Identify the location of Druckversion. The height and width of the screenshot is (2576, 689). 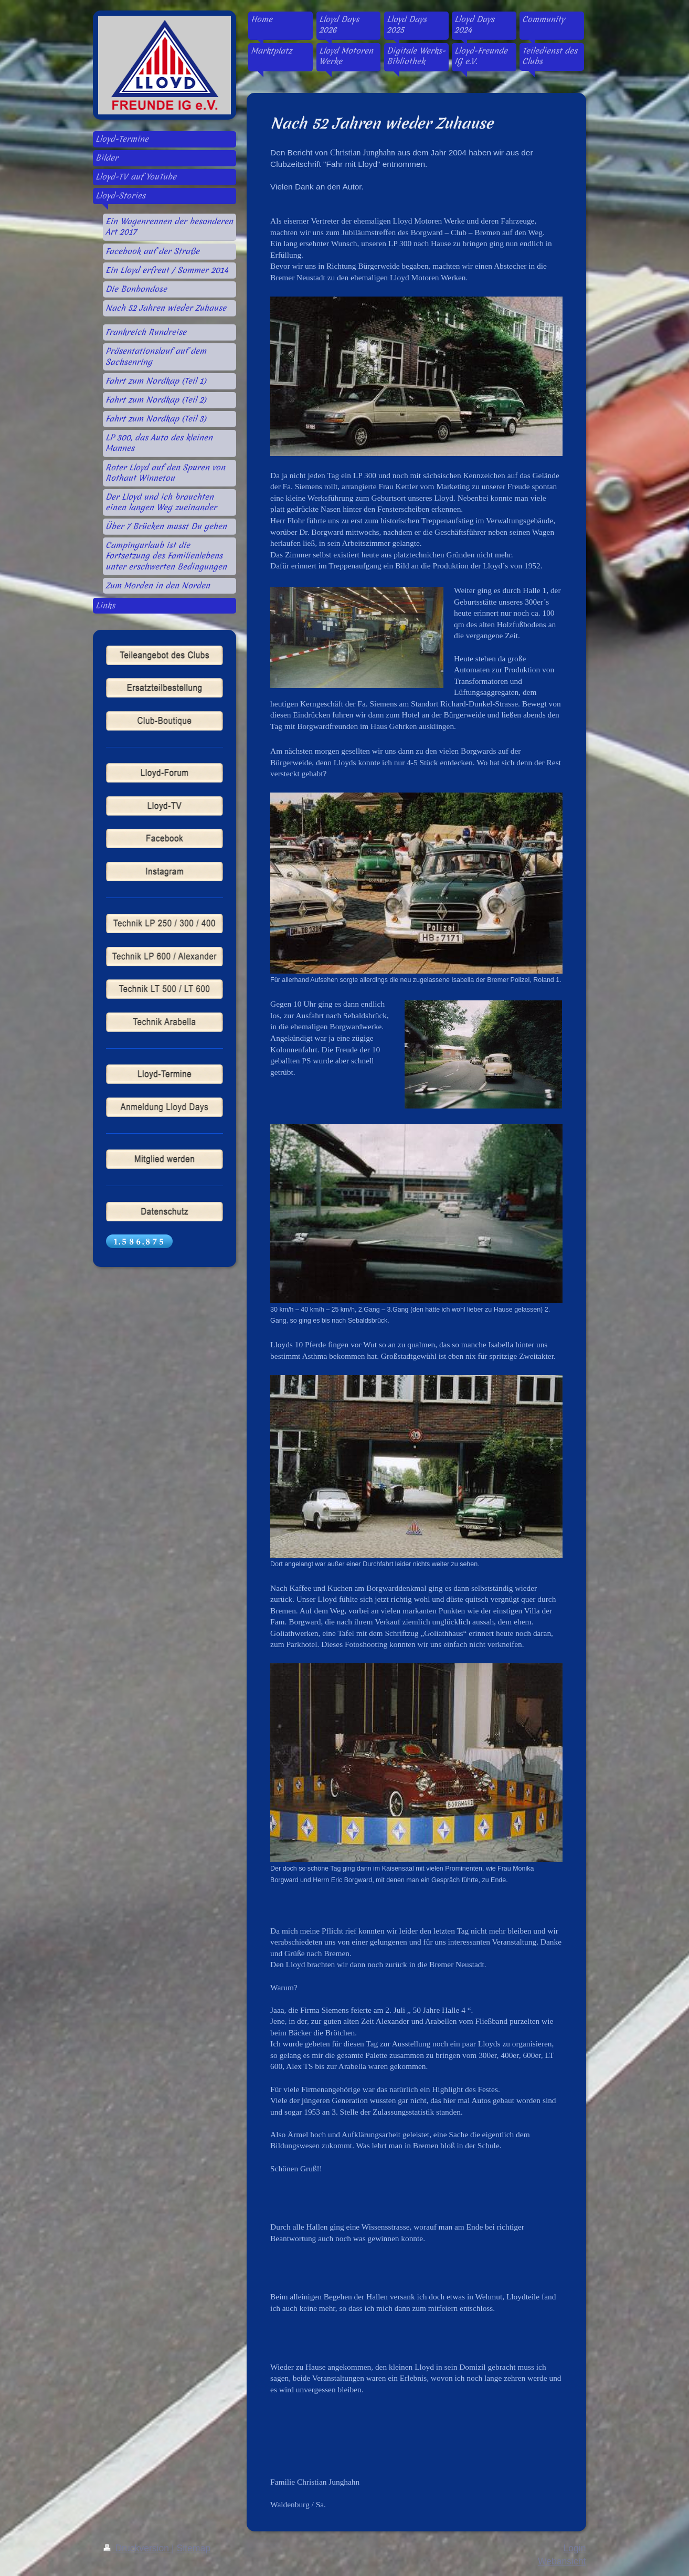
(137, 2548).